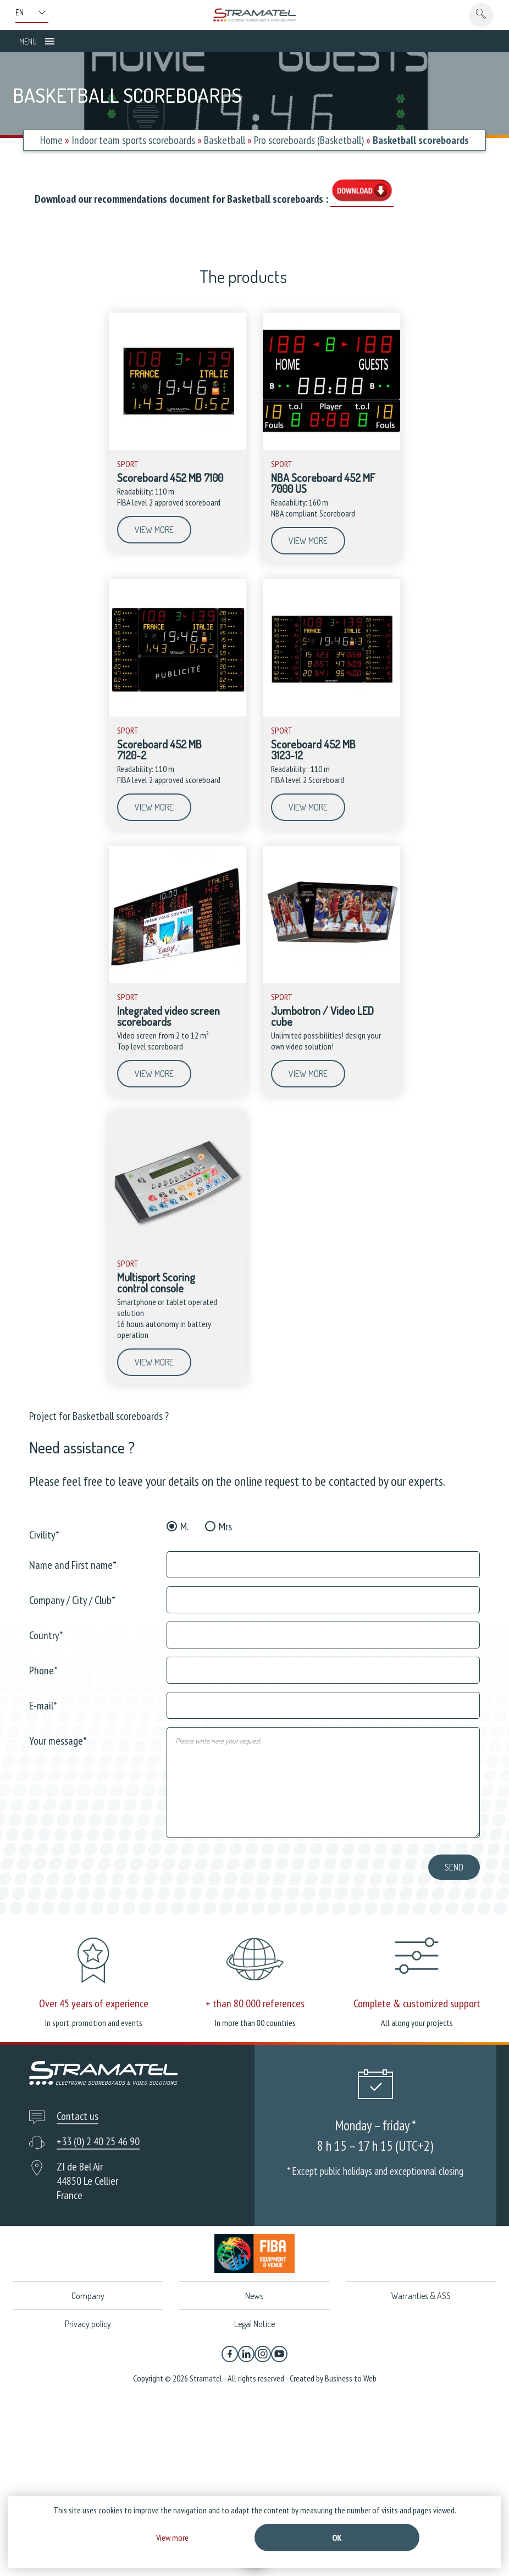  What do you see at coordinates (51, 140) in the screenshot?
I see `Home` at bounding box center [51, 140].